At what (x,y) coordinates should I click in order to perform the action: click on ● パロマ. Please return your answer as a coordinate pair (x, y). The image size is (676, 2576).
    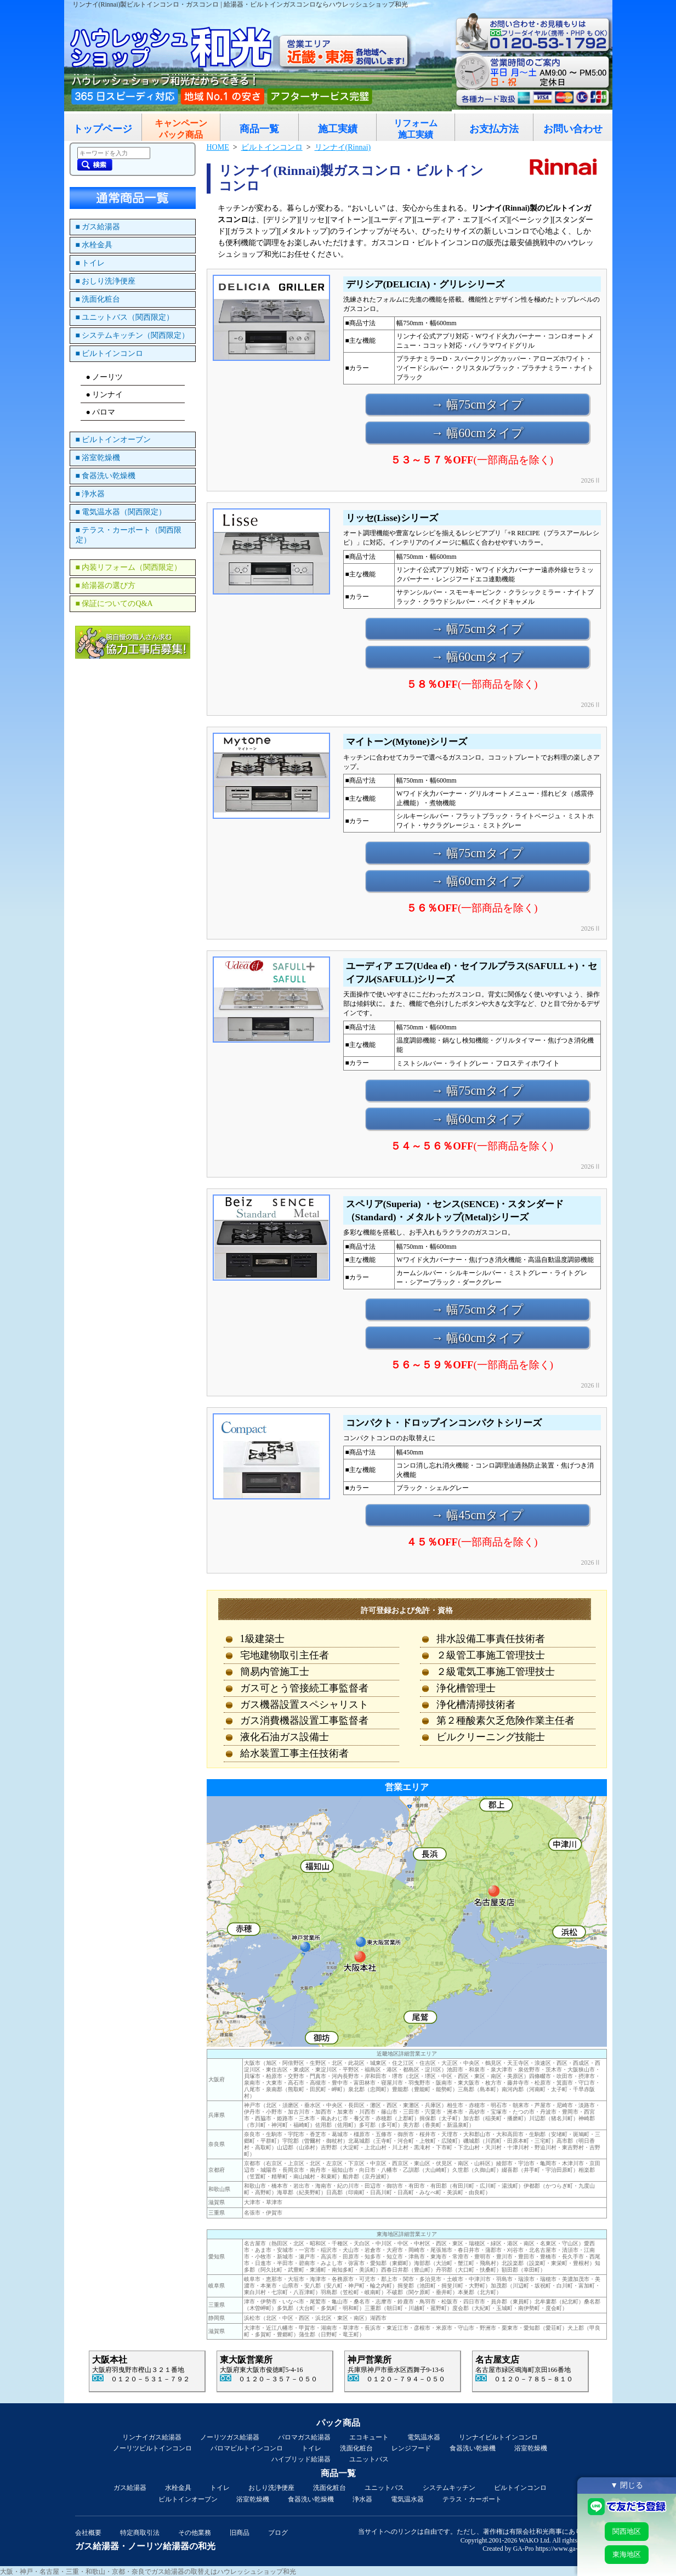
    Looking at the image, I should click on (101, 412).